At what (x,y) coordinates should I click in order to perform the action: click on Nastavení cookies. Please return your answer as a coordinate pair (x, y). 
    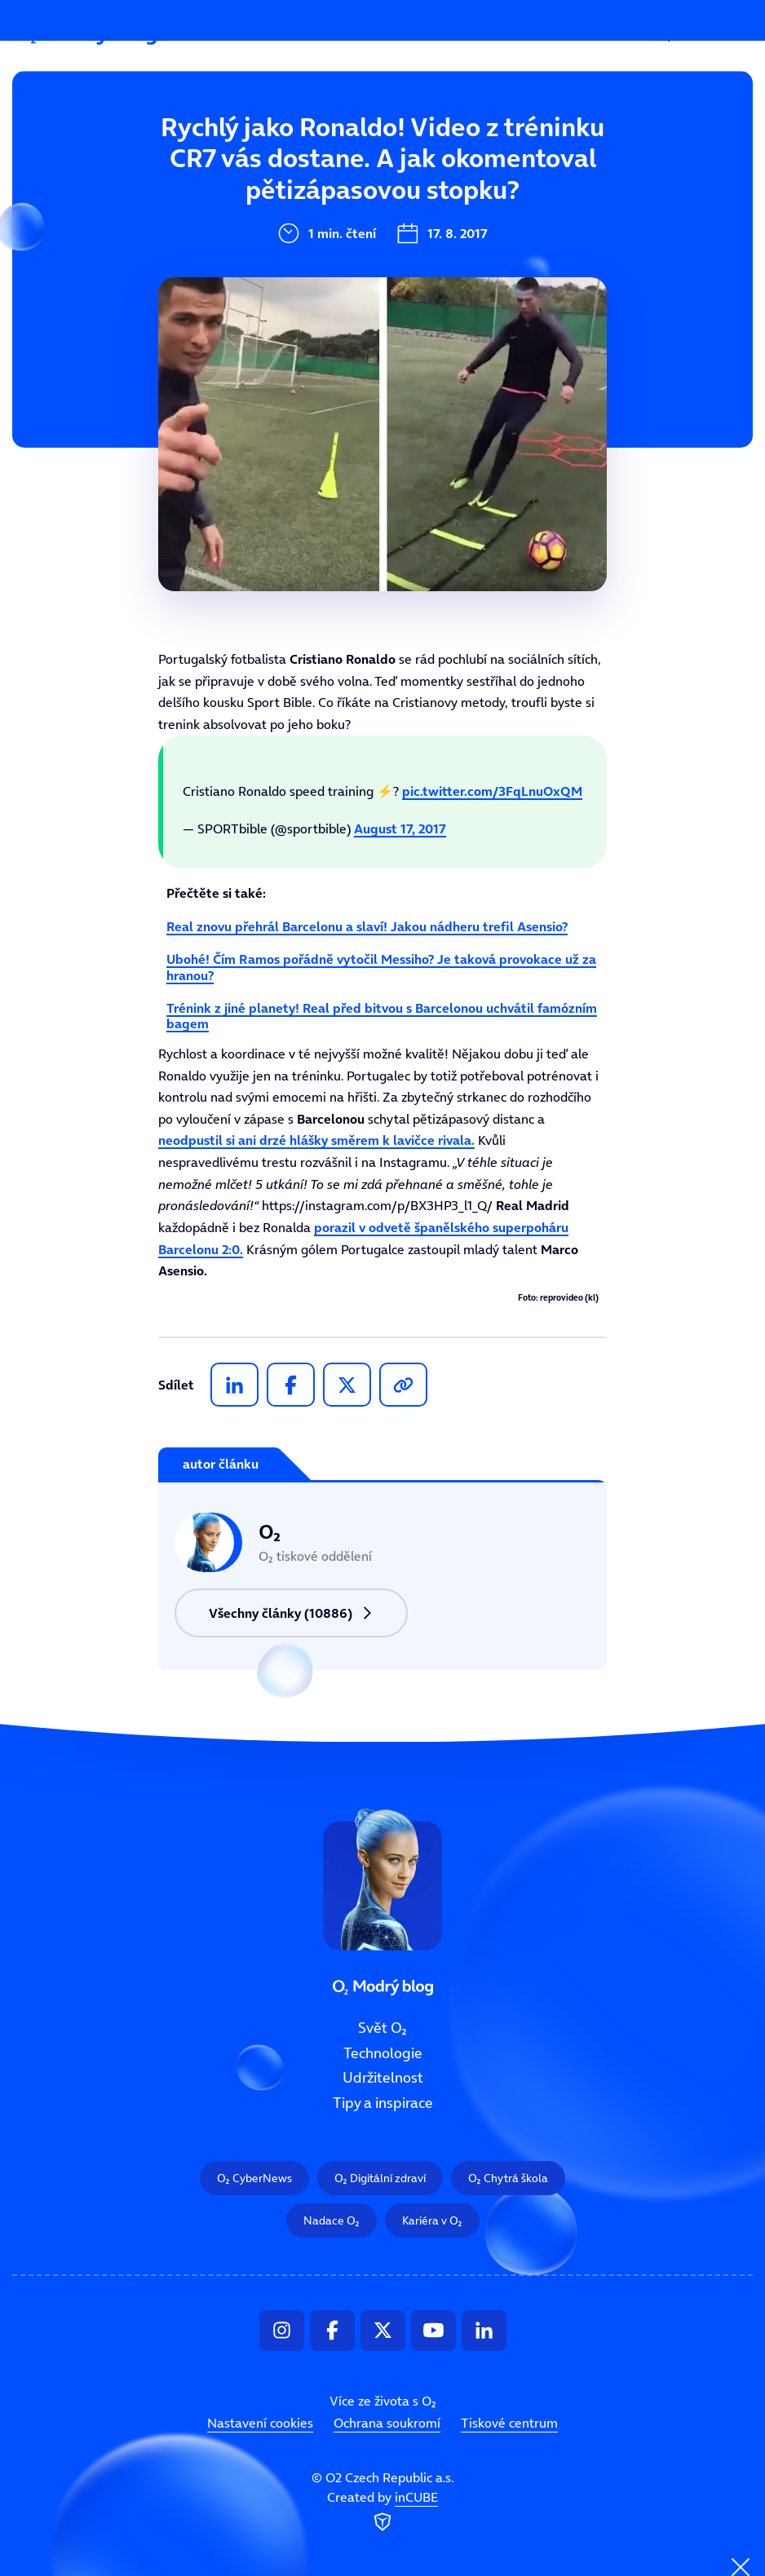
    Looking at the image, I should click on (260, 2422).